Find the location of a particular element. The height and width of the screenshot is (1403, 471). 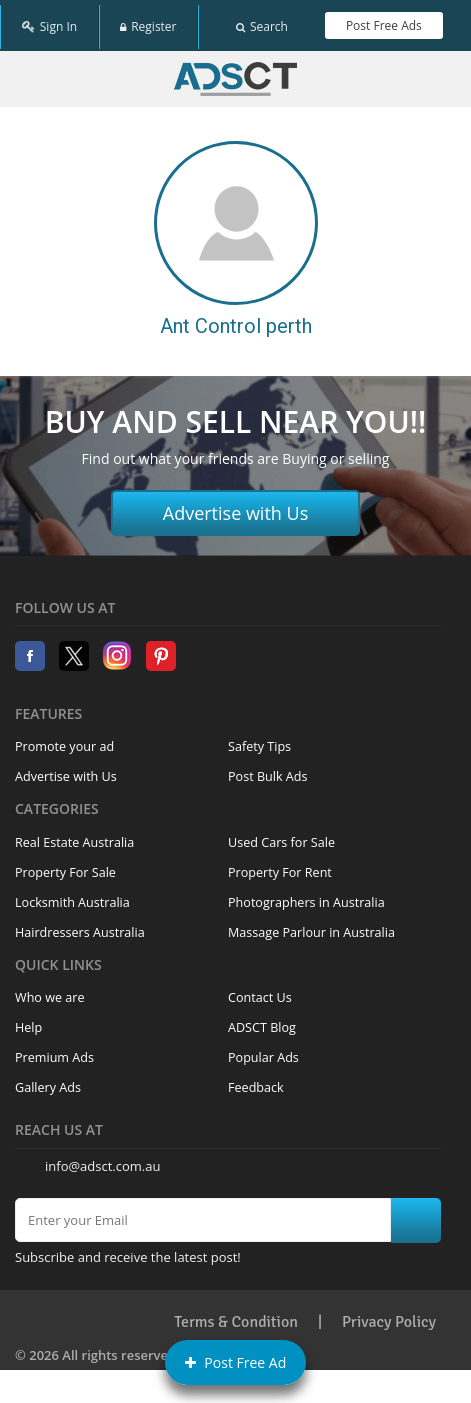

Gallery Ads is located at coordinates (48, 1081).